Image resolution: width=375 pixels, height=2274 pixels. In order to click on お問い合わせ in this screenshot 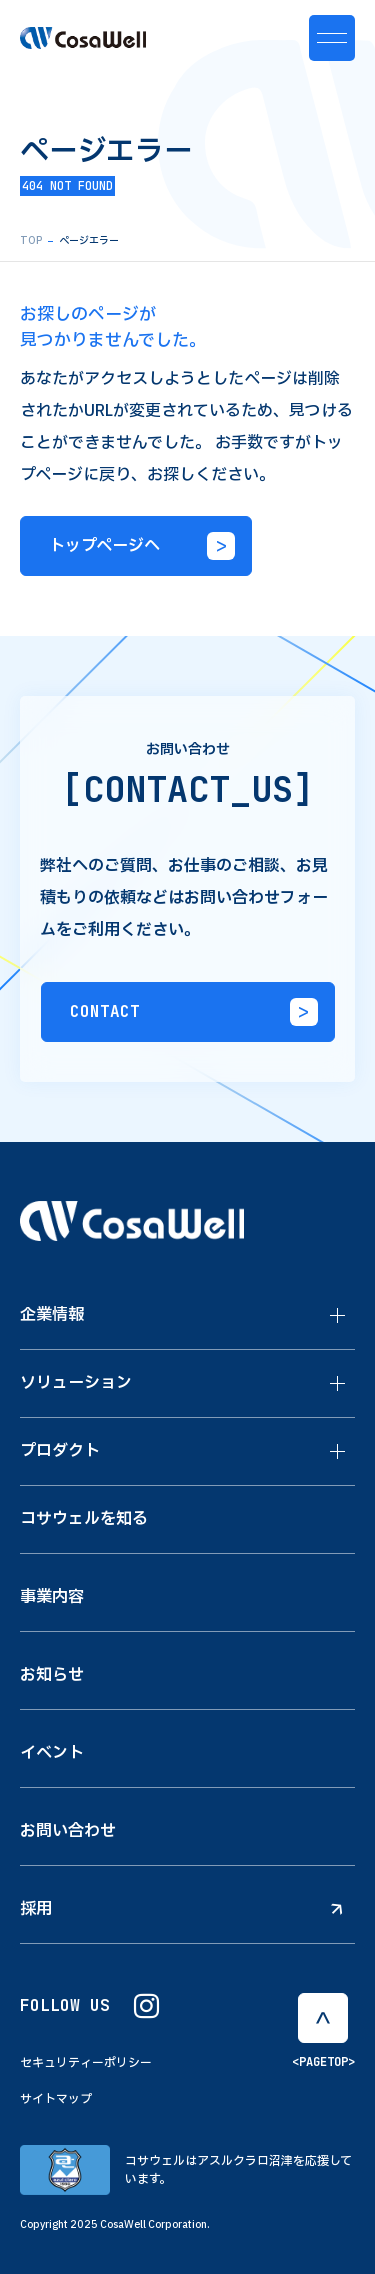, I will do `click(68, 1831)`.